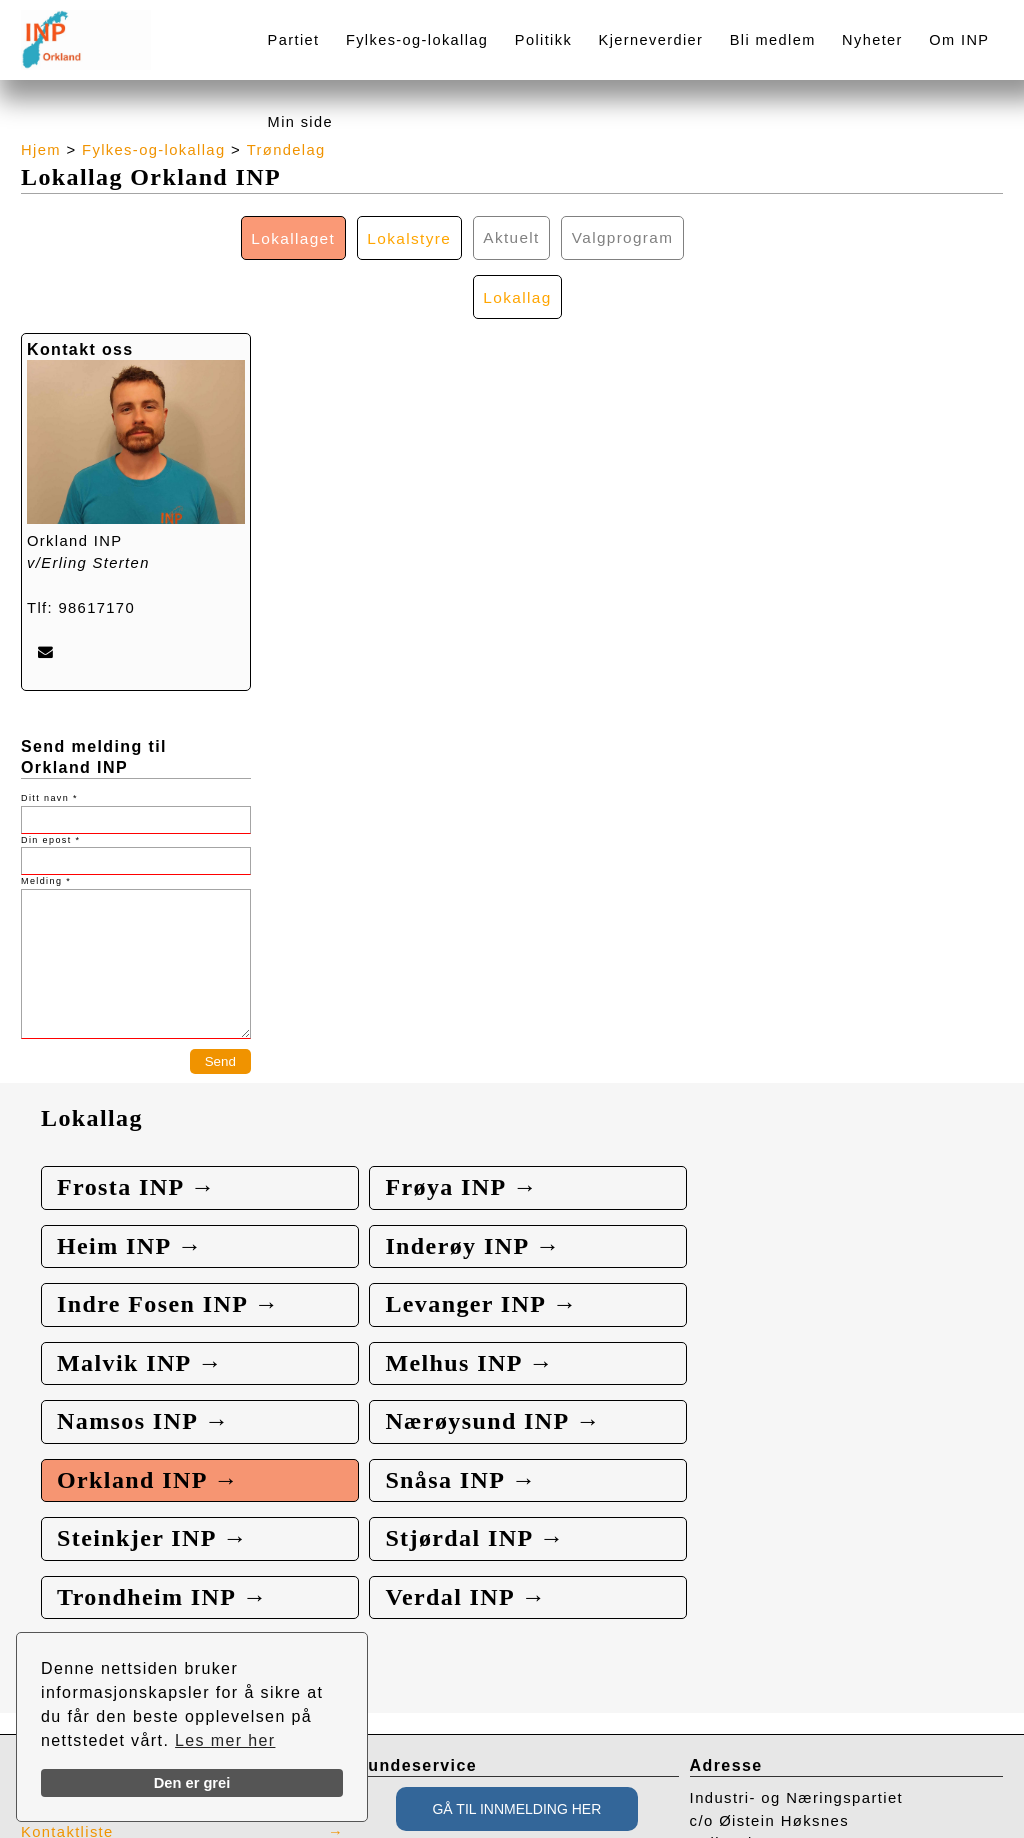  I want to click on Om INP, so click(959, 40).